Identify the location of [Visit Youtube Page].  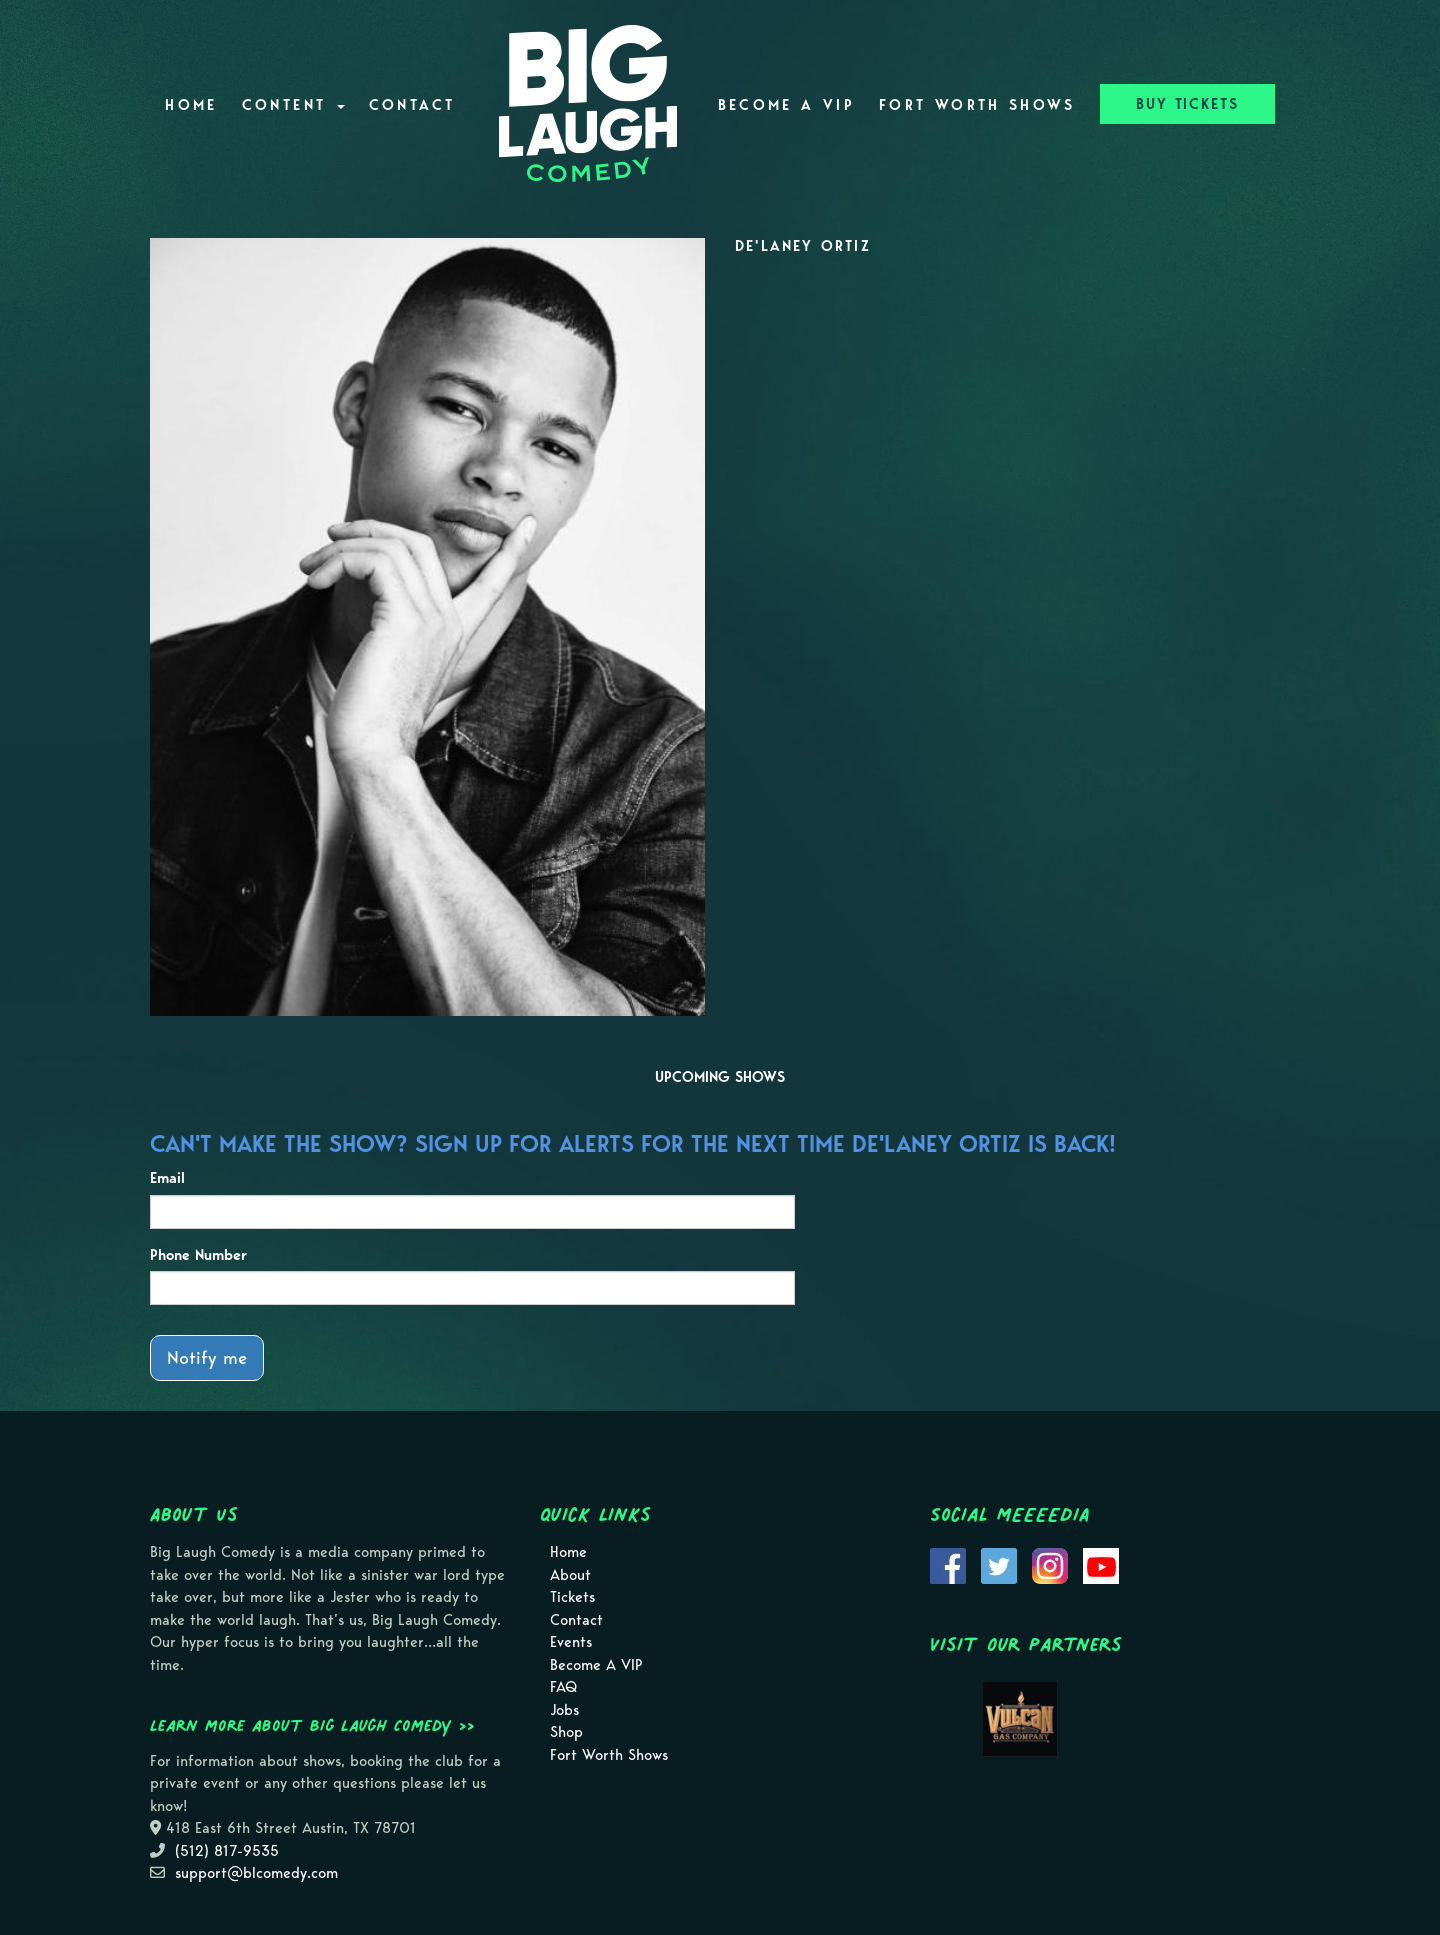
(1101, 1565).